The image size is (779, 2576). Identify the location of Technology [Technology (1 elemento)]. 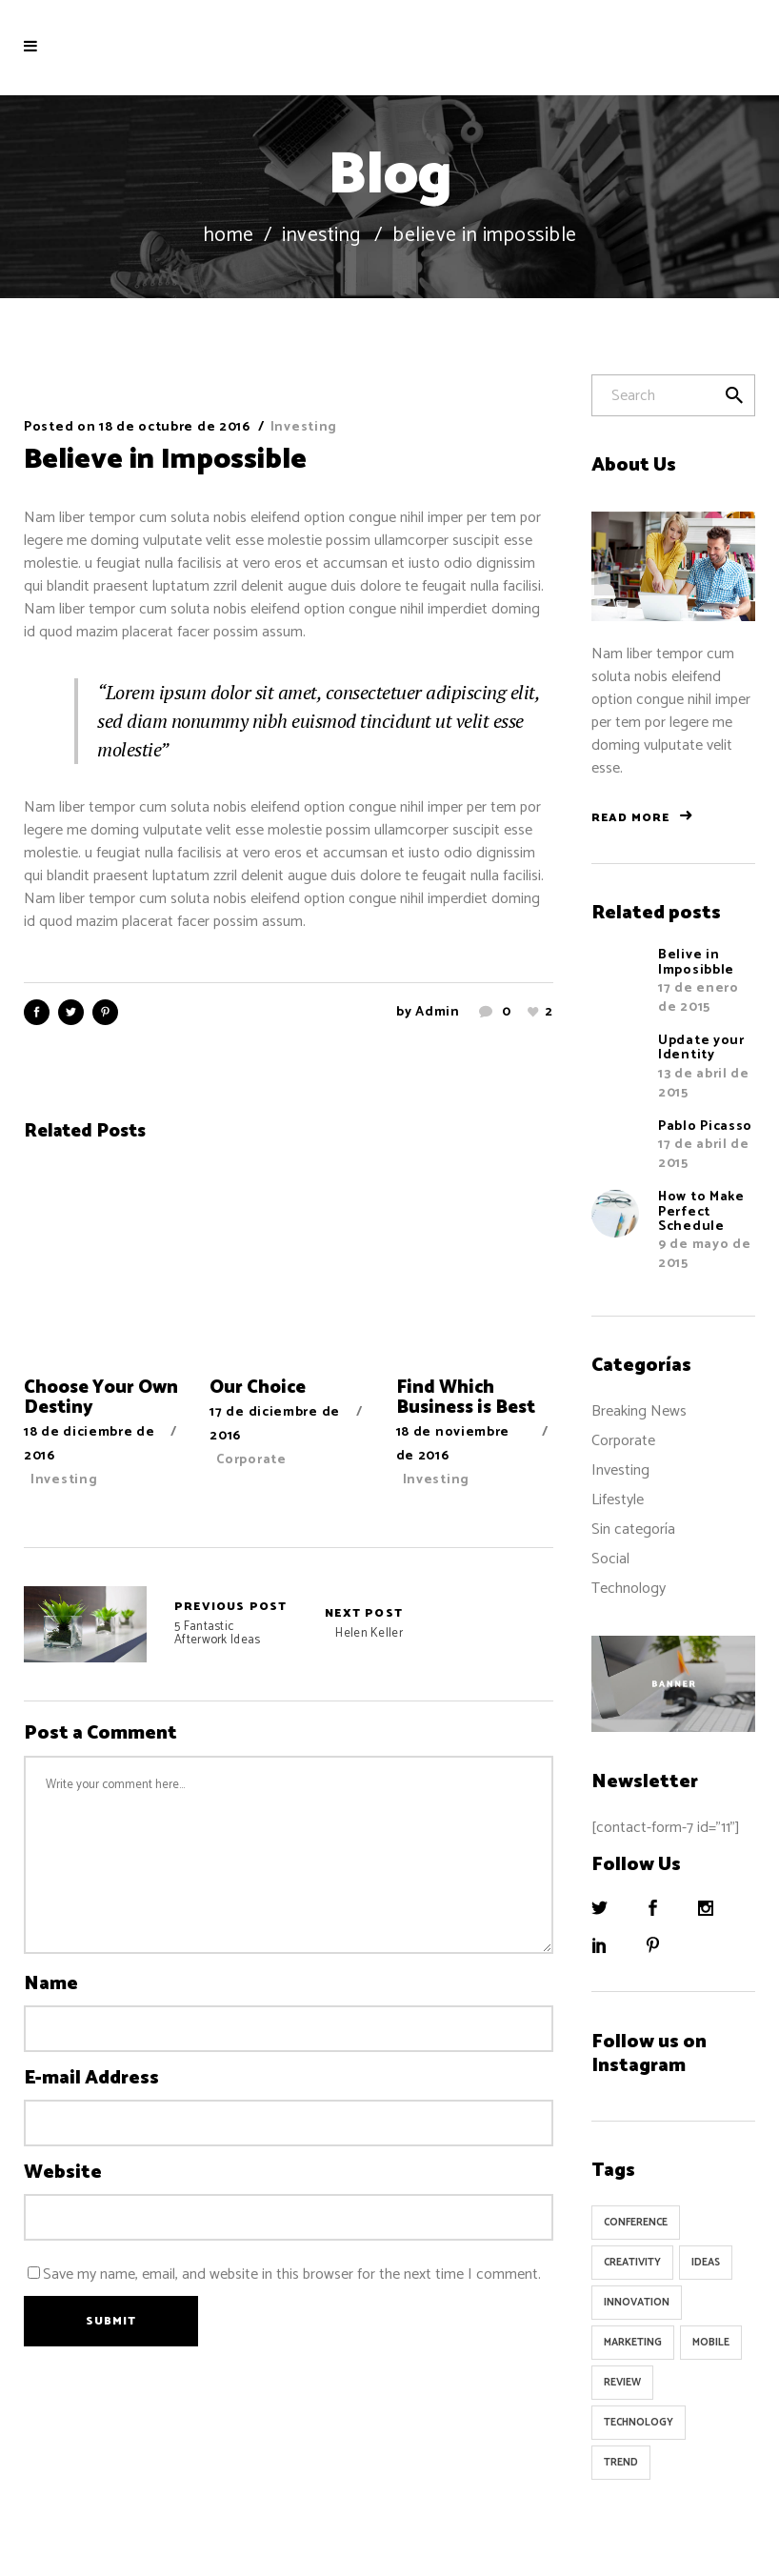
(638, 2422).